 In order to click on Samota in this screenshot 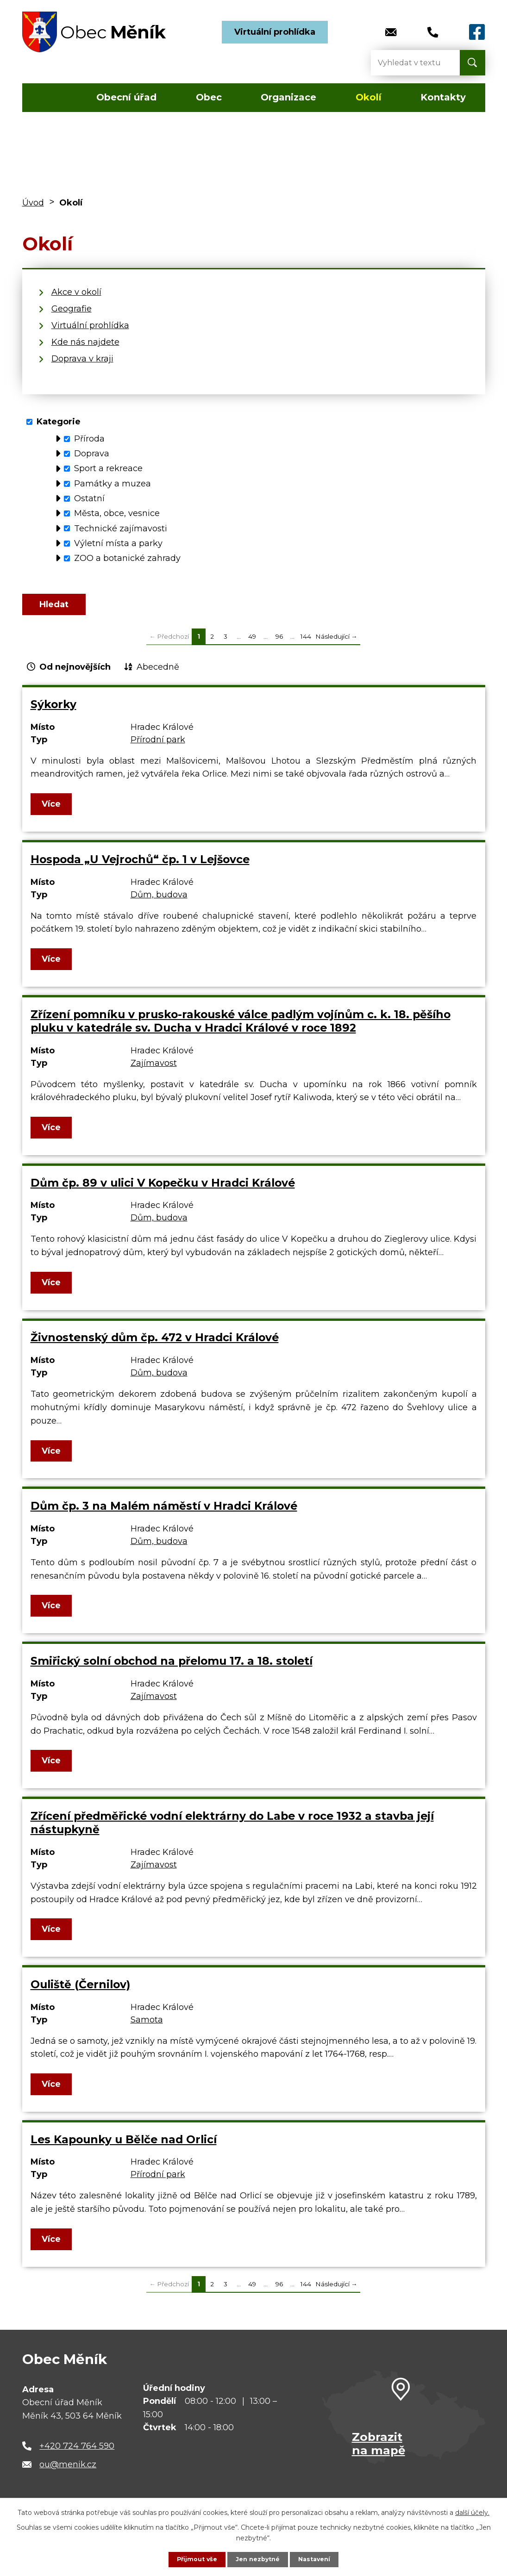, I will do `click(147, 2028)`.